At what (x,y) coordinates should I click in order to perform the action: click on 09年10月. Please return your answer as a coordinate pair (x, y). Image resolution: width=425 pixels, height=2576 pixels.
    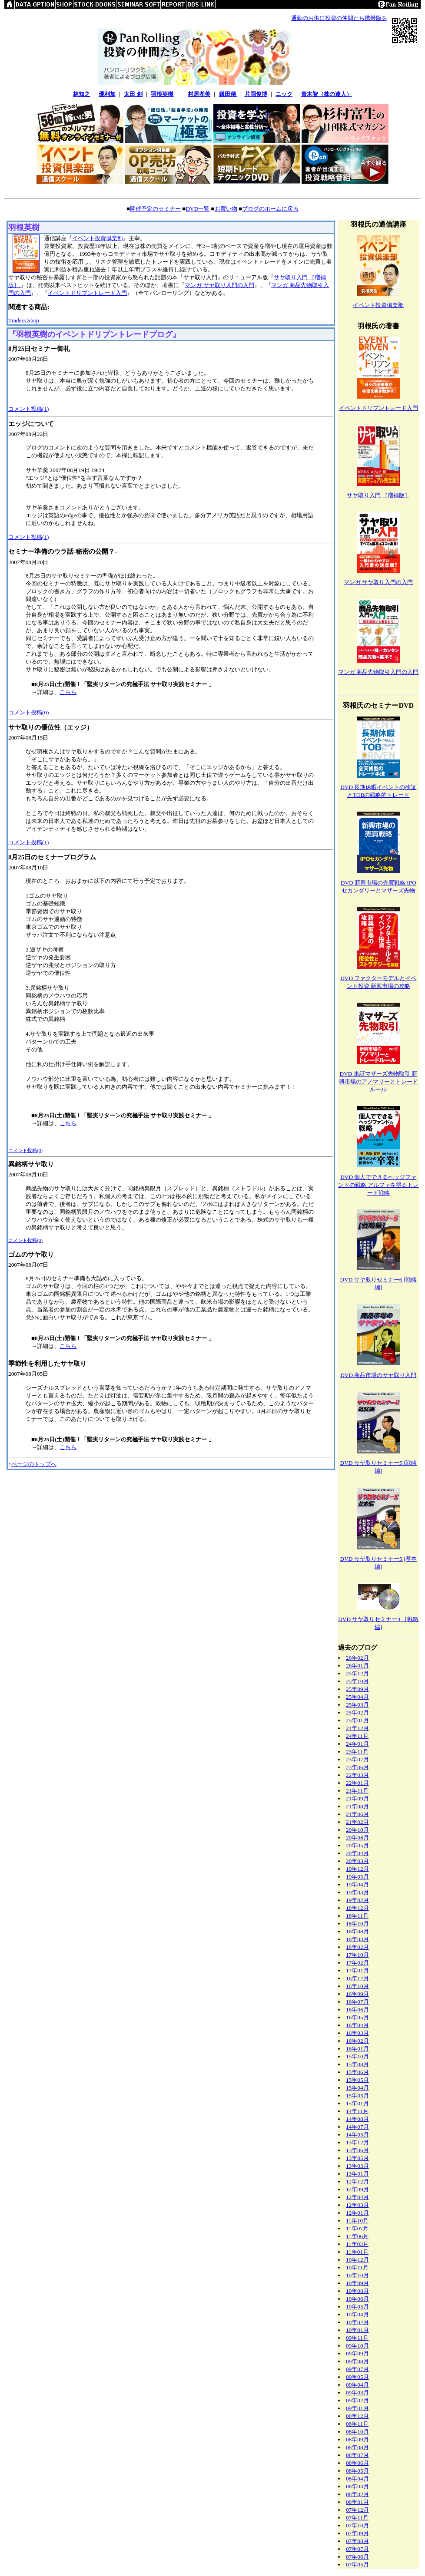
    Looking at the image, I should click on (357, 2345).